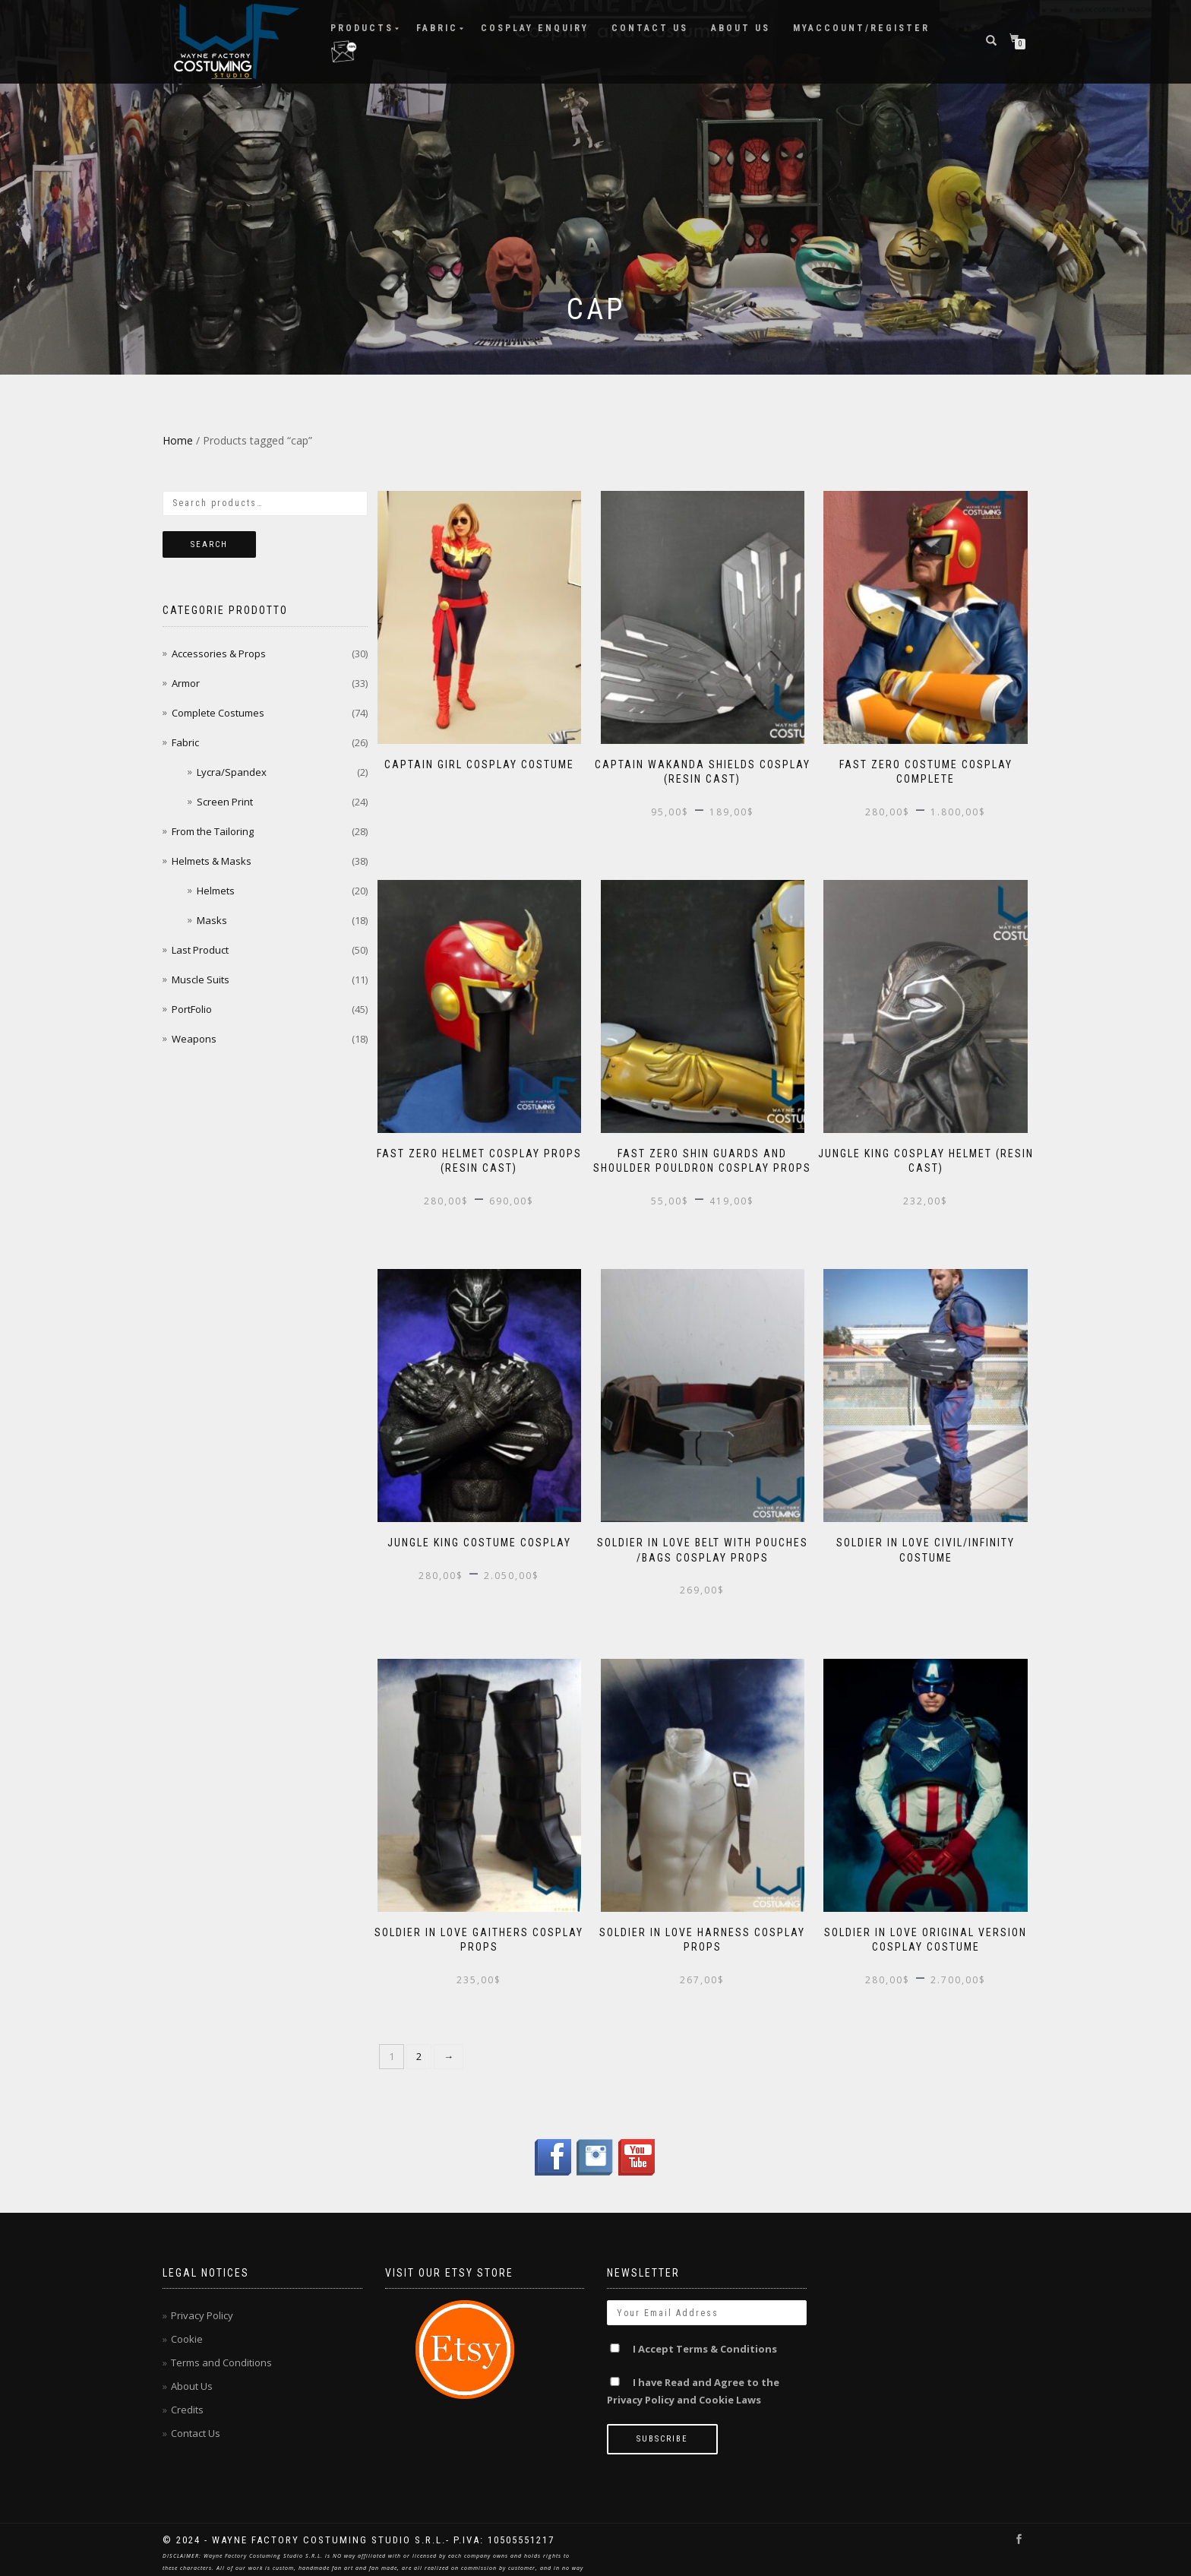 This screenshot has height=2576, width=1191. What do you see at coordinates (705, 2331) in the screenshot?
I see `I Accept Terms & Conditions` at bounding box center [705, 2331].